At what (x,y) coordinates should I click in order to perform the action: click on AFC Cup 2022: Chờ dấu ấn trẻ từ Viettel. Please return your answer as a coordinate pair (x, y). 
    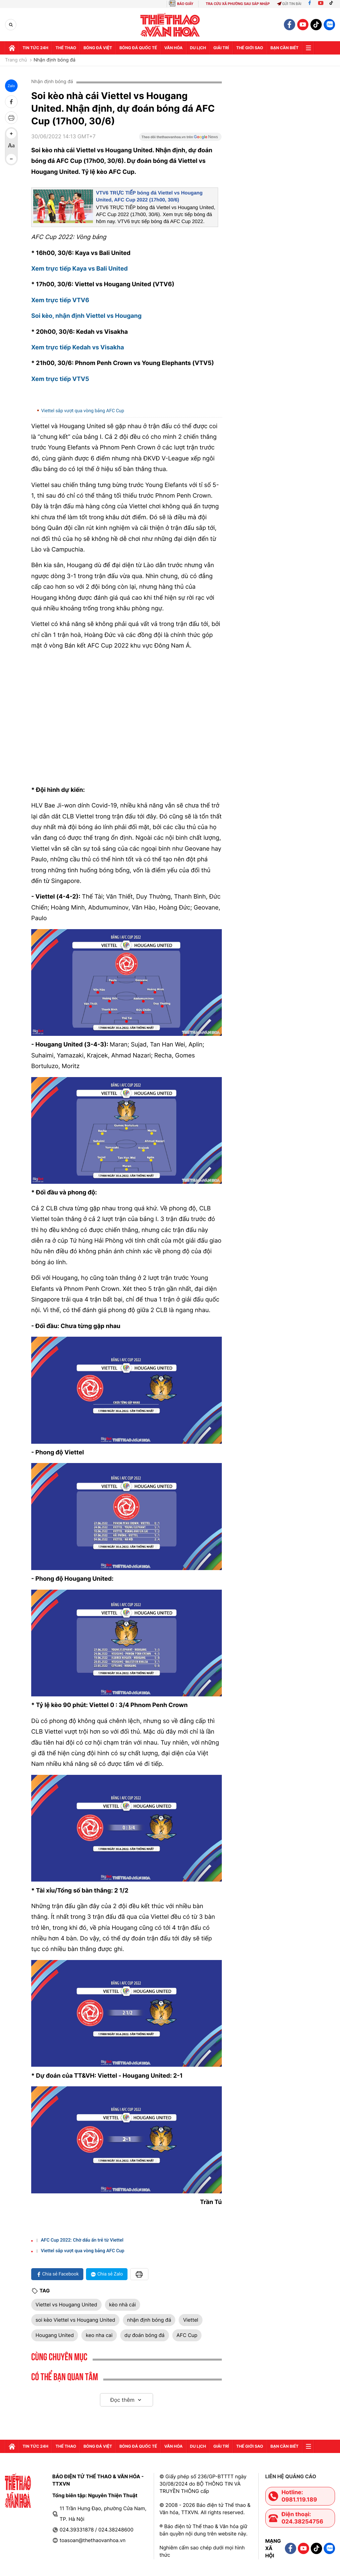
    Looking at the image, I should click on (82, 2240).